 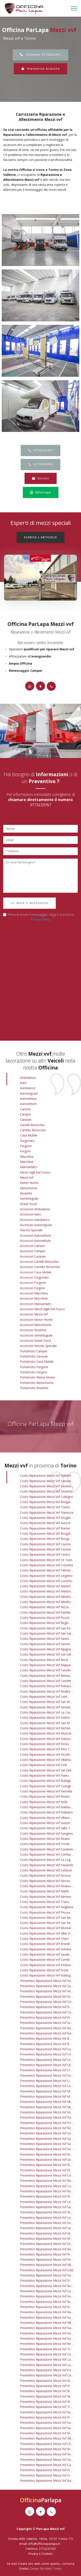 I want to click on Roulotte, so click(x=26, y=1193).